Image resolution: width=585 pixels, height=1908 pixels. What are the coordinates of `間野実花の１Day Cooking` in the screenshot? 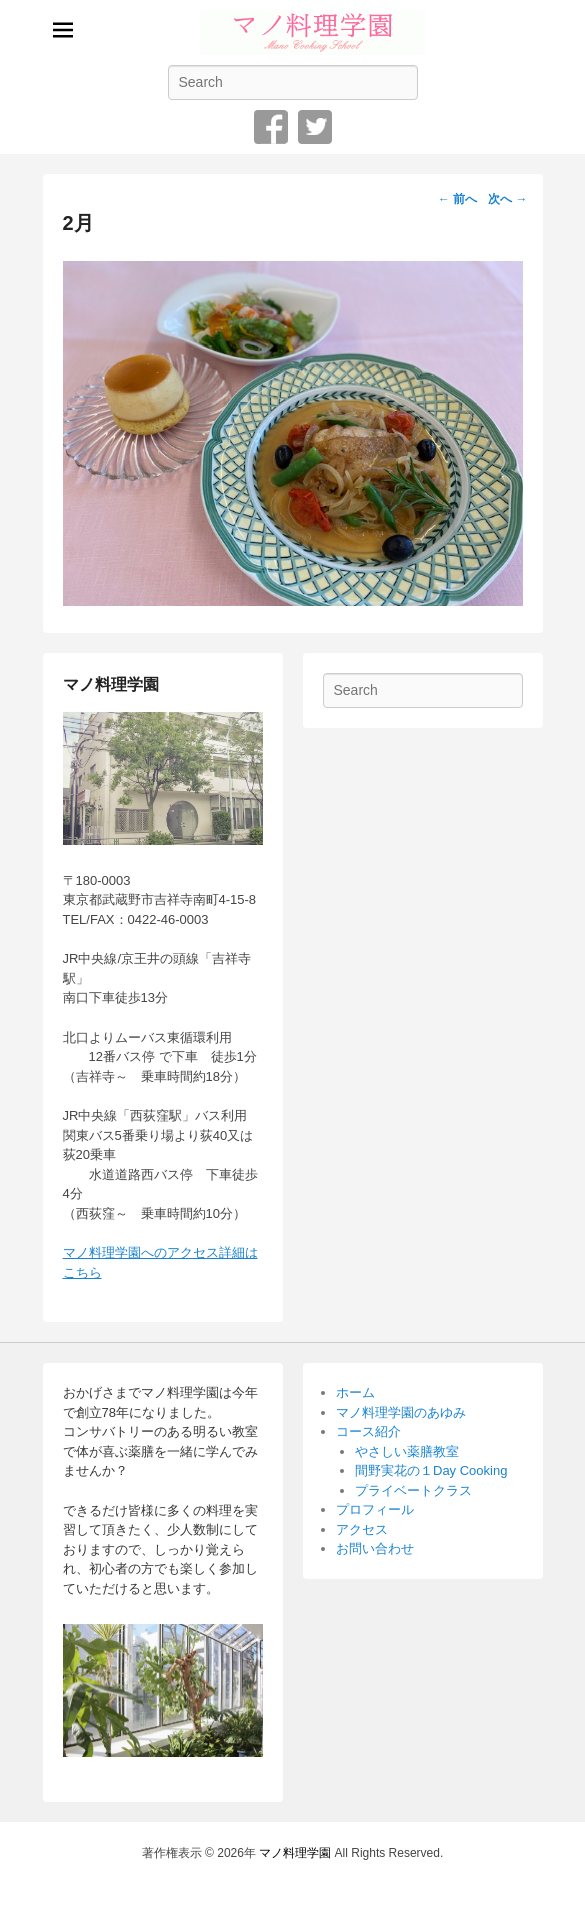 It's located at (431, 1470).